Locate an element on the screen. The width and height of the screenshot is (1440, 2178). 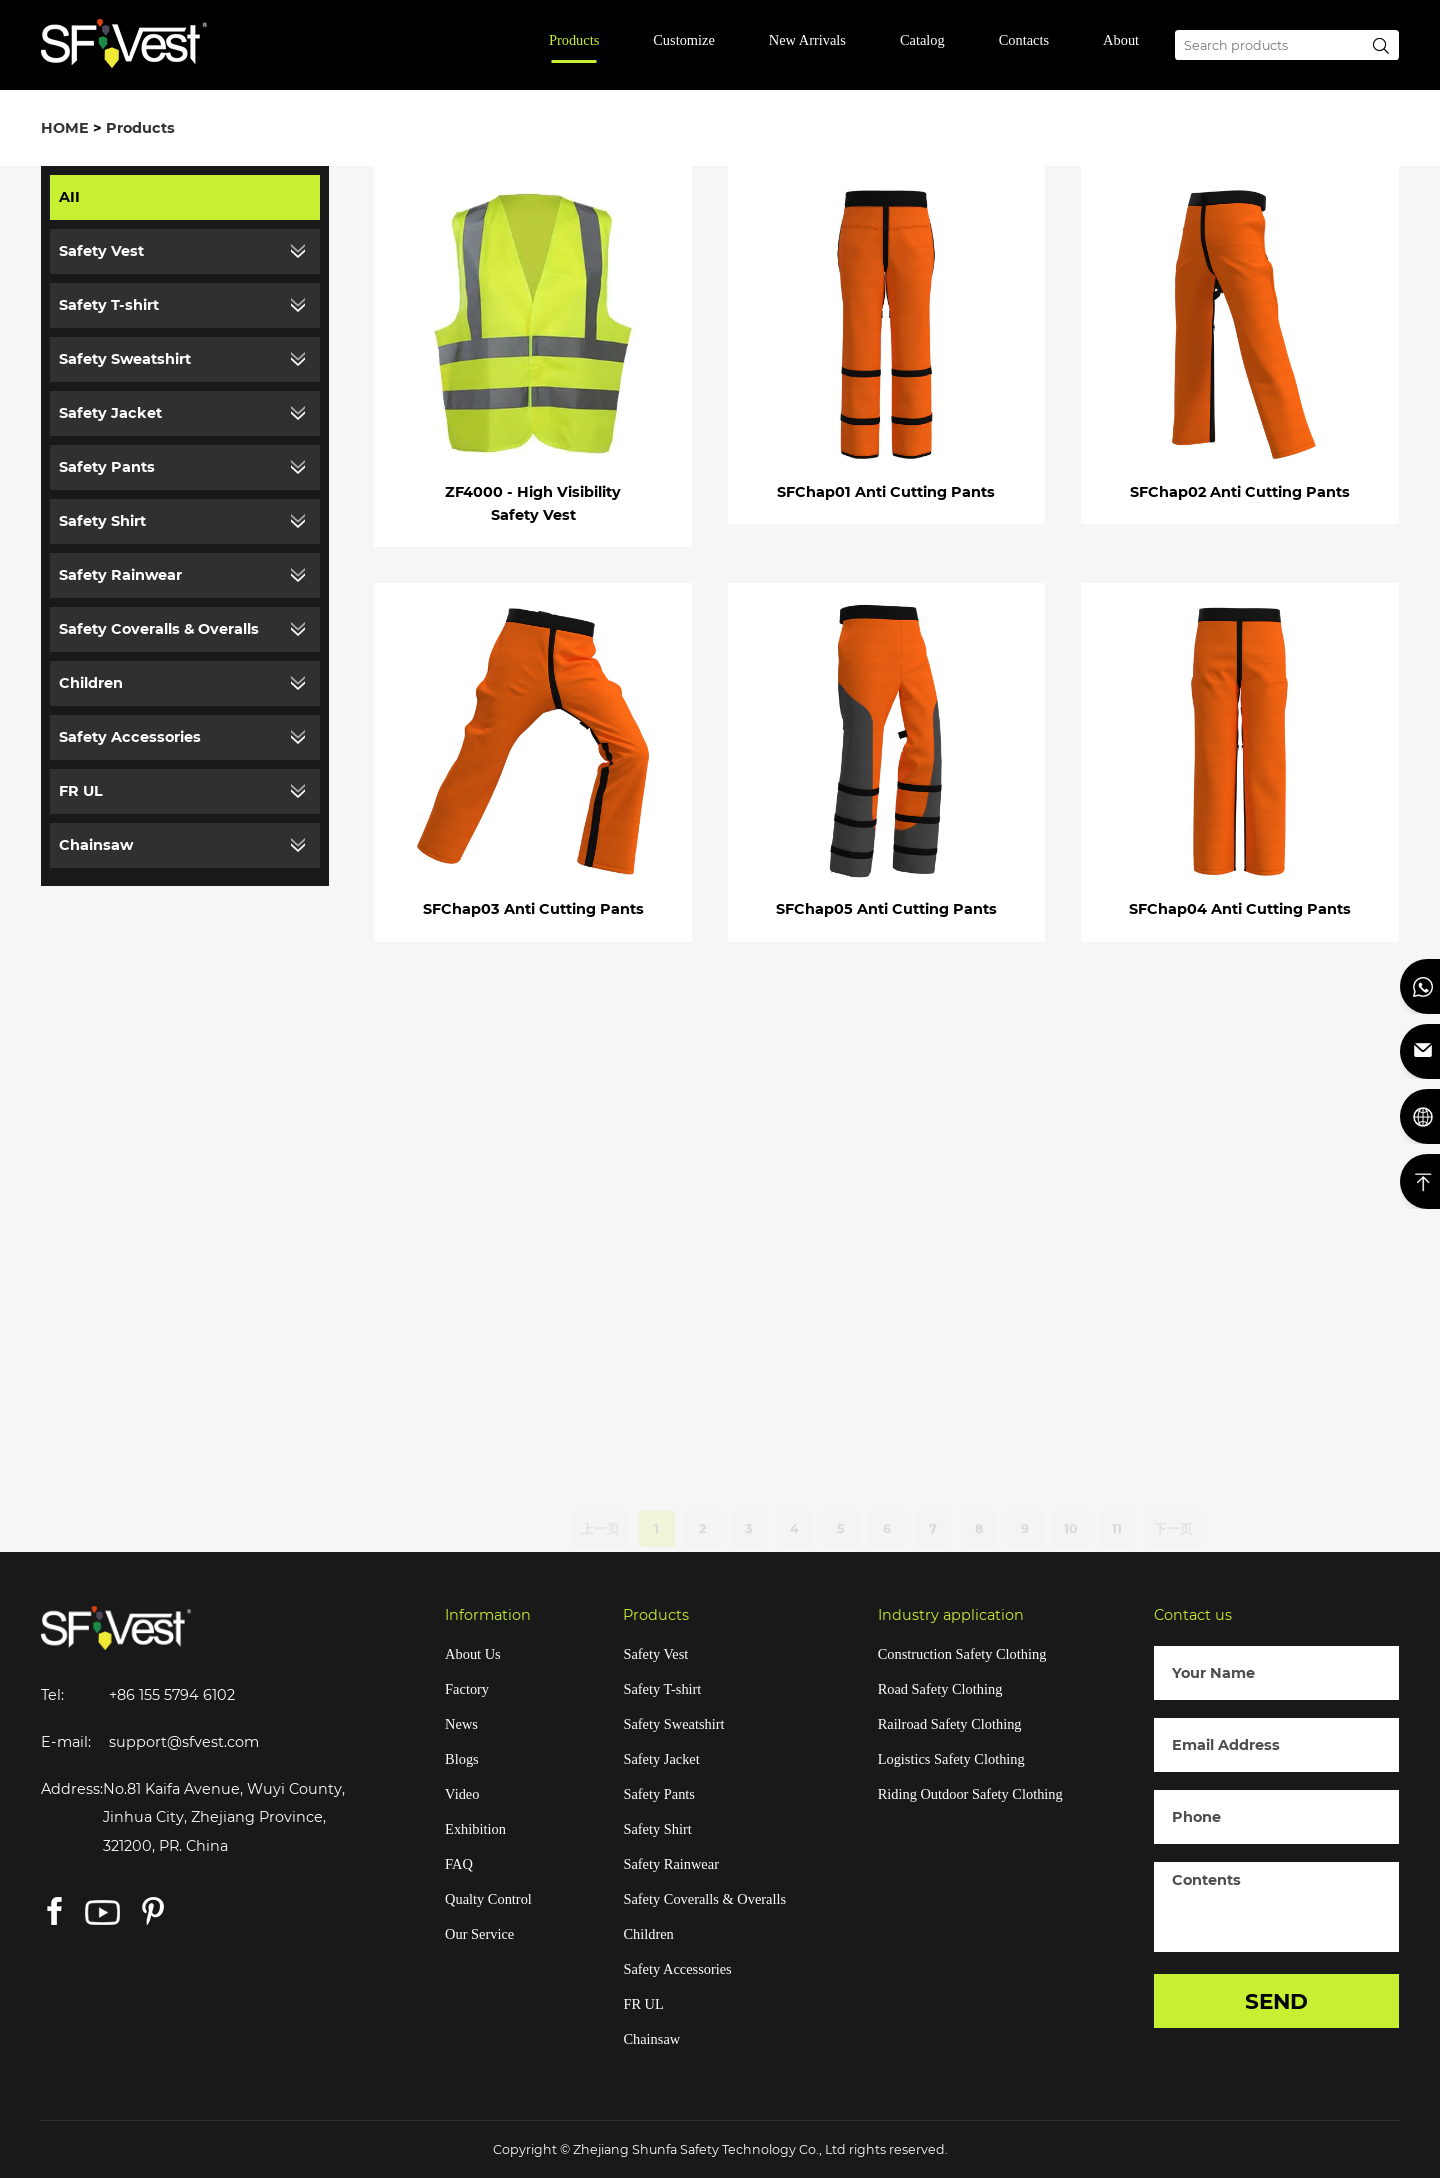
Qualty Control is located at coordinates (488, 1899).